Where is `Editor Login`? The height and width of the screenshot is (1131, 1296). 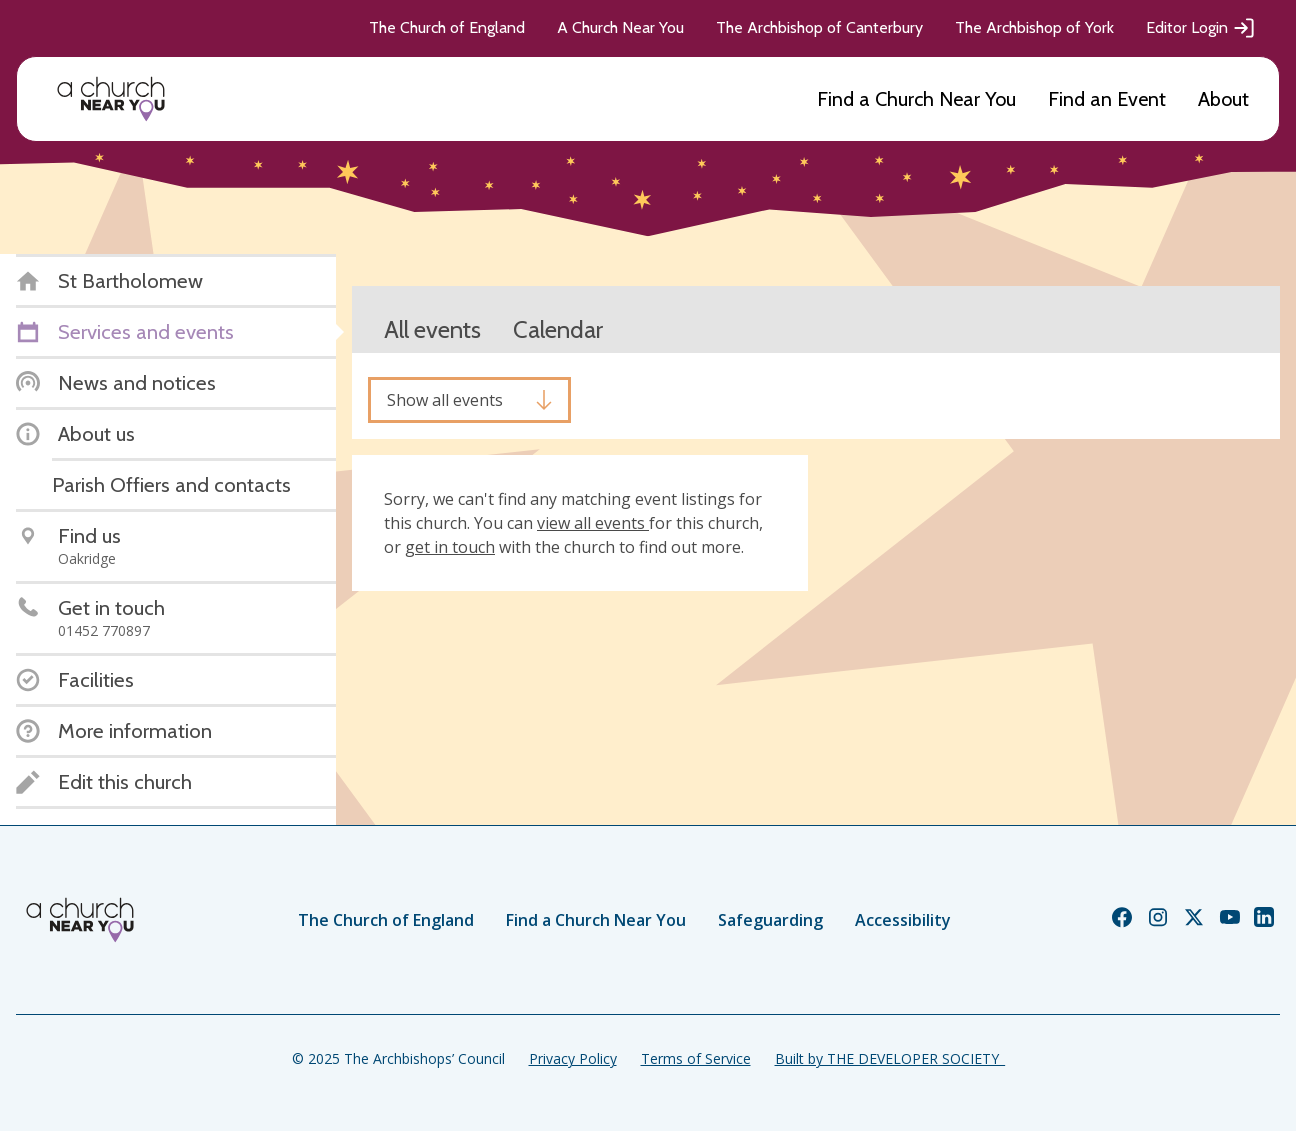
Editor Login is located at coordinates (1201, 28).